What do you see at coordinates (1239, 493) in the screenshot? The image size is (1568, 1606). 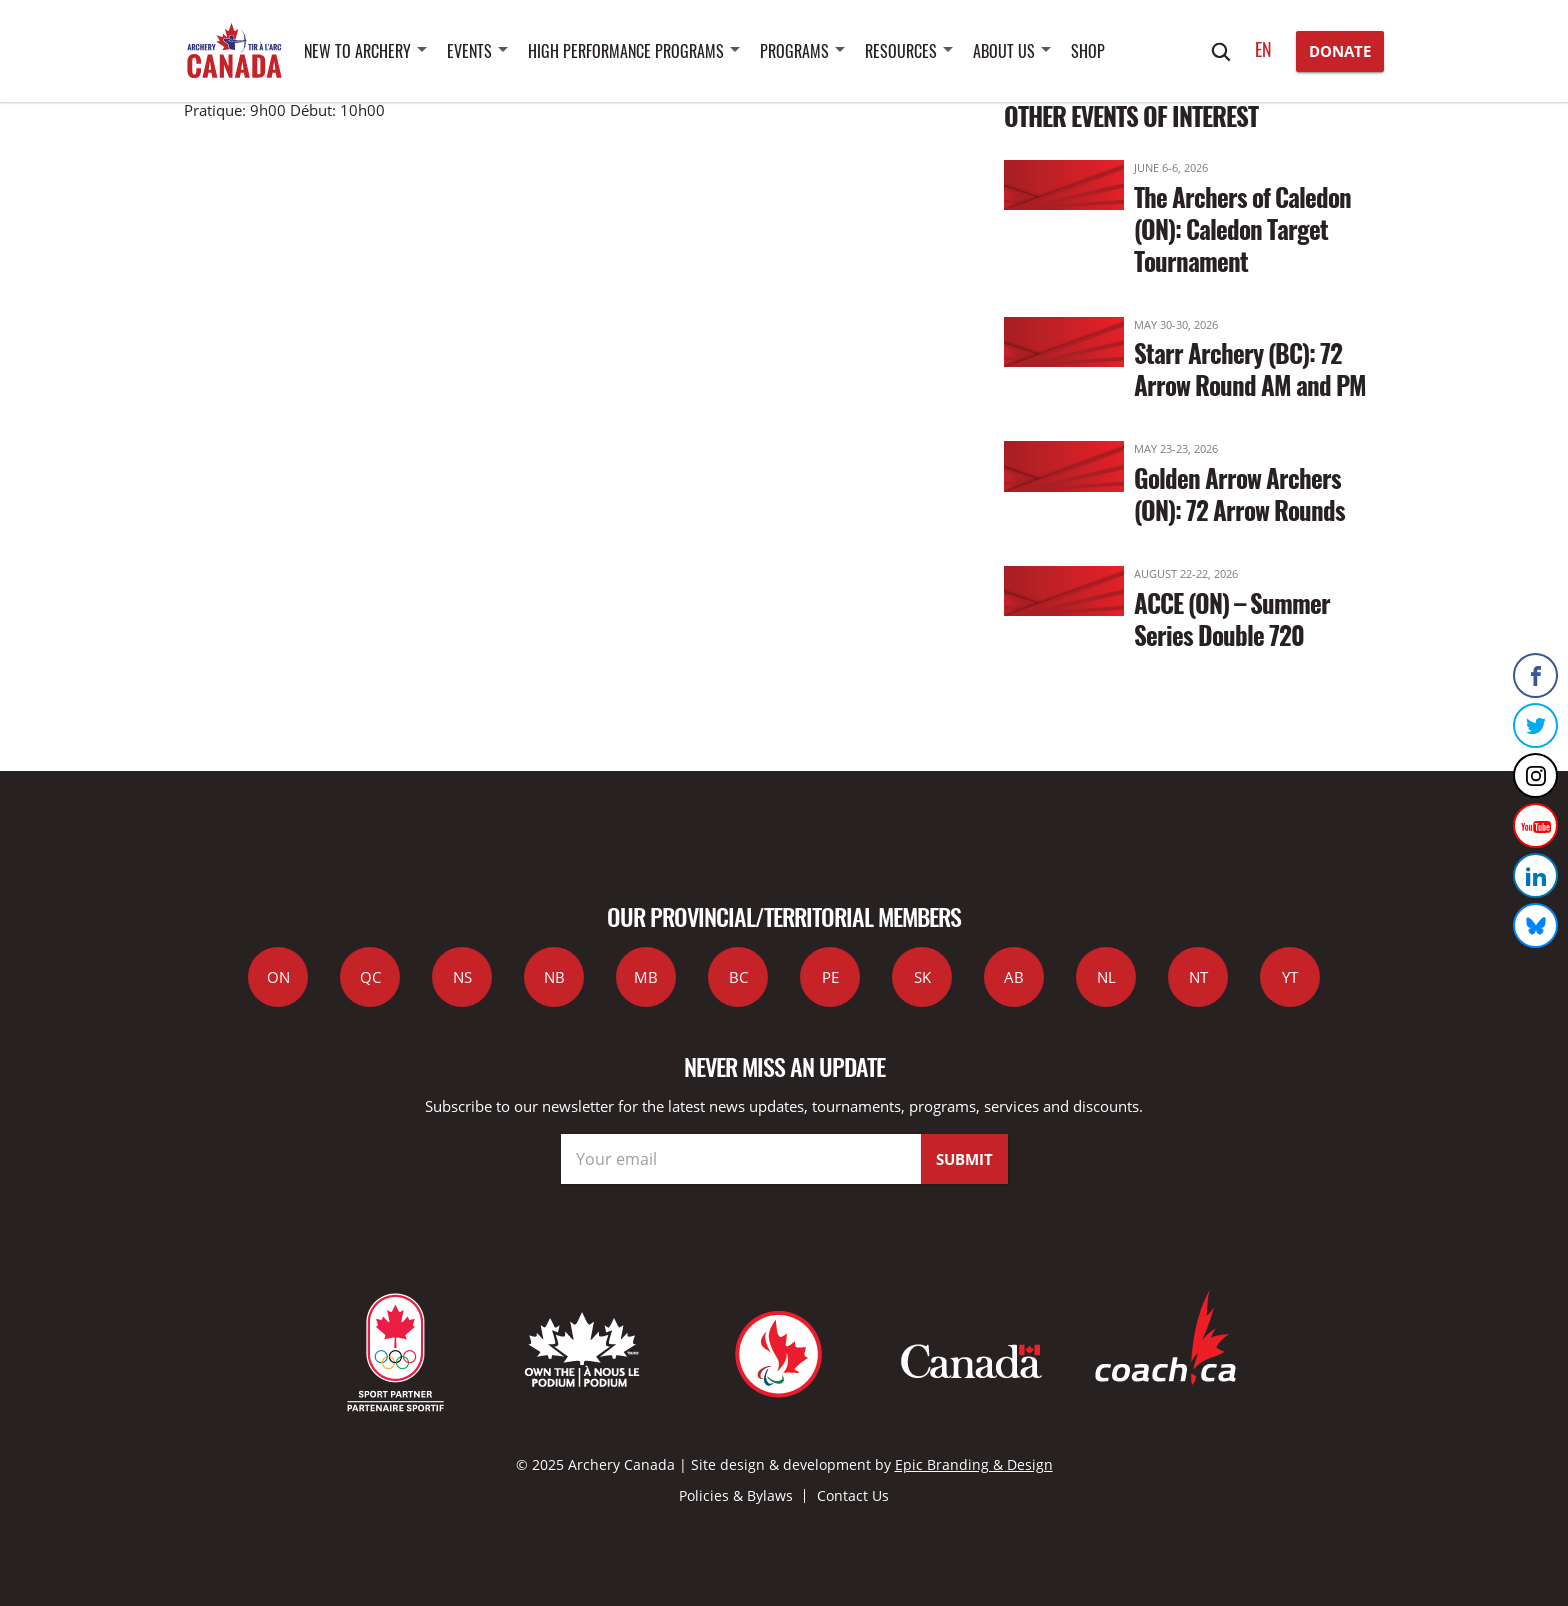 I see `Golden Arrow Archers (ON): 72 Arrow Rounds` at bounding box center [1239, 493].